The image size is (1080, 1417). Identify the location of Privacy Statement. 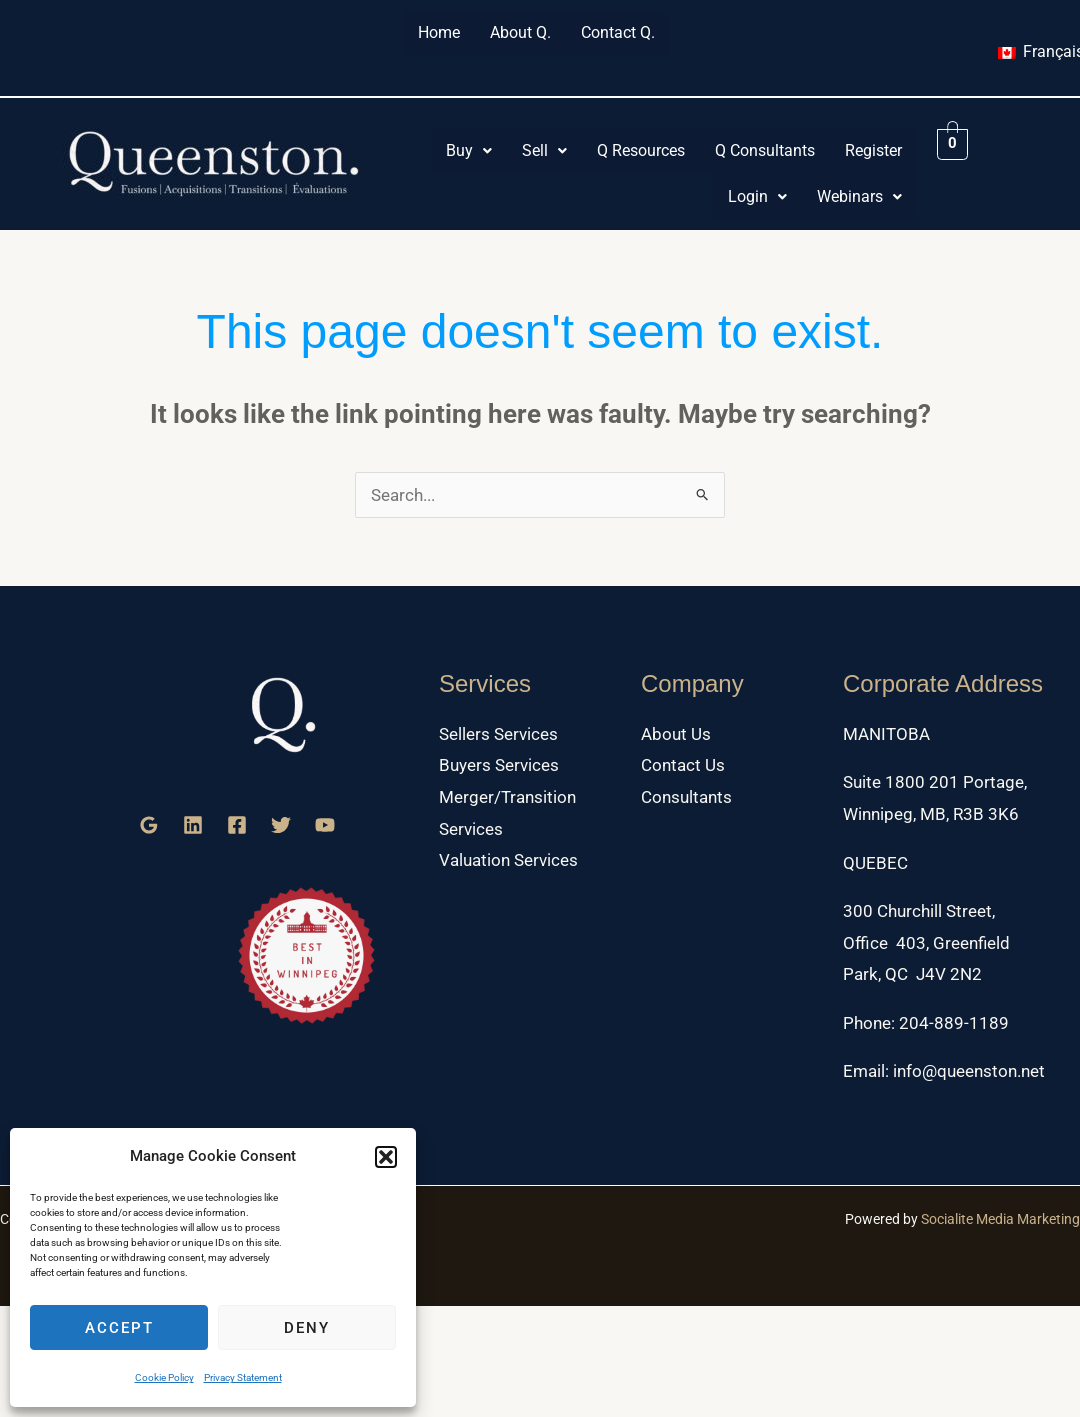
(243, 1377).